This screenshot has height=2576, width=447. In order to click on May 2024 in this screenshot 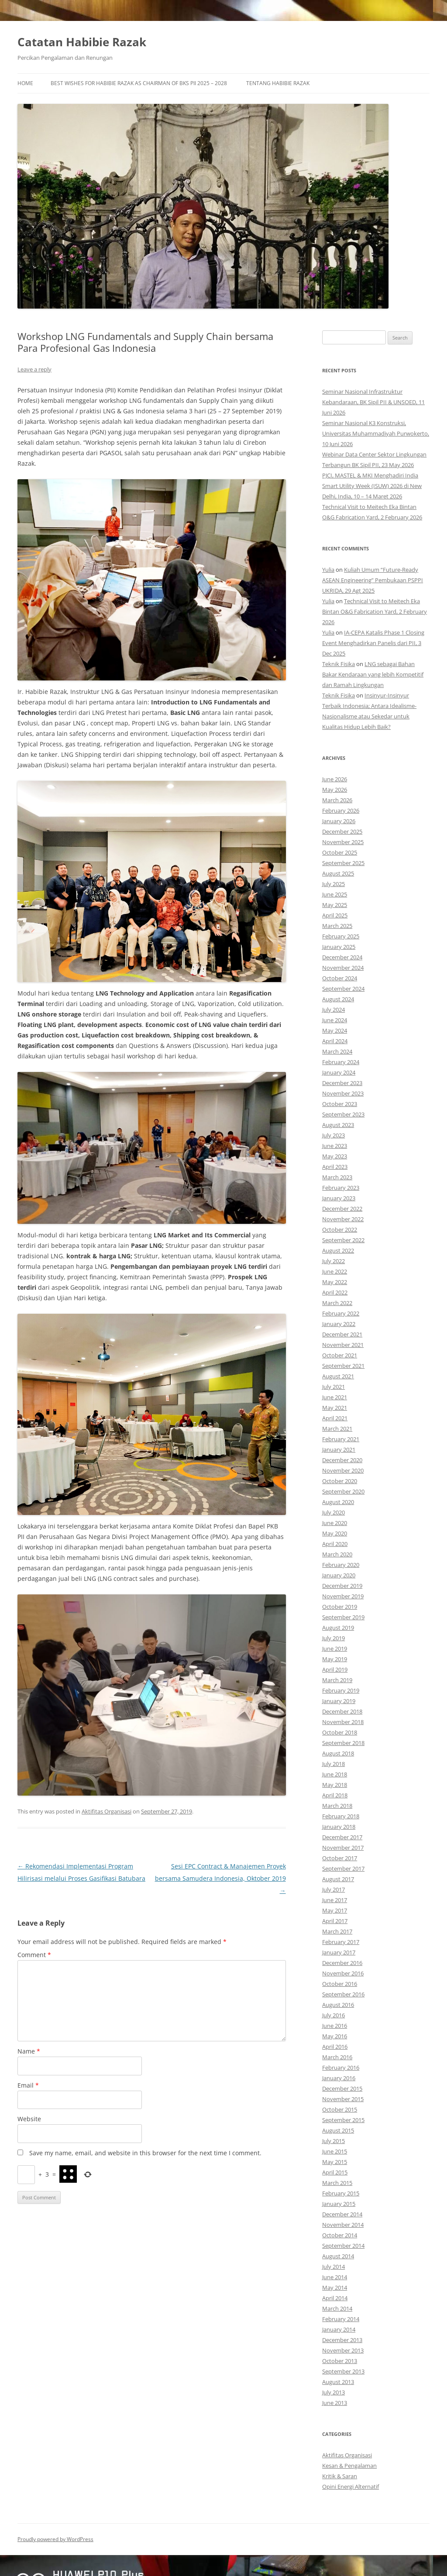, I will do `click(334, 1030)`.